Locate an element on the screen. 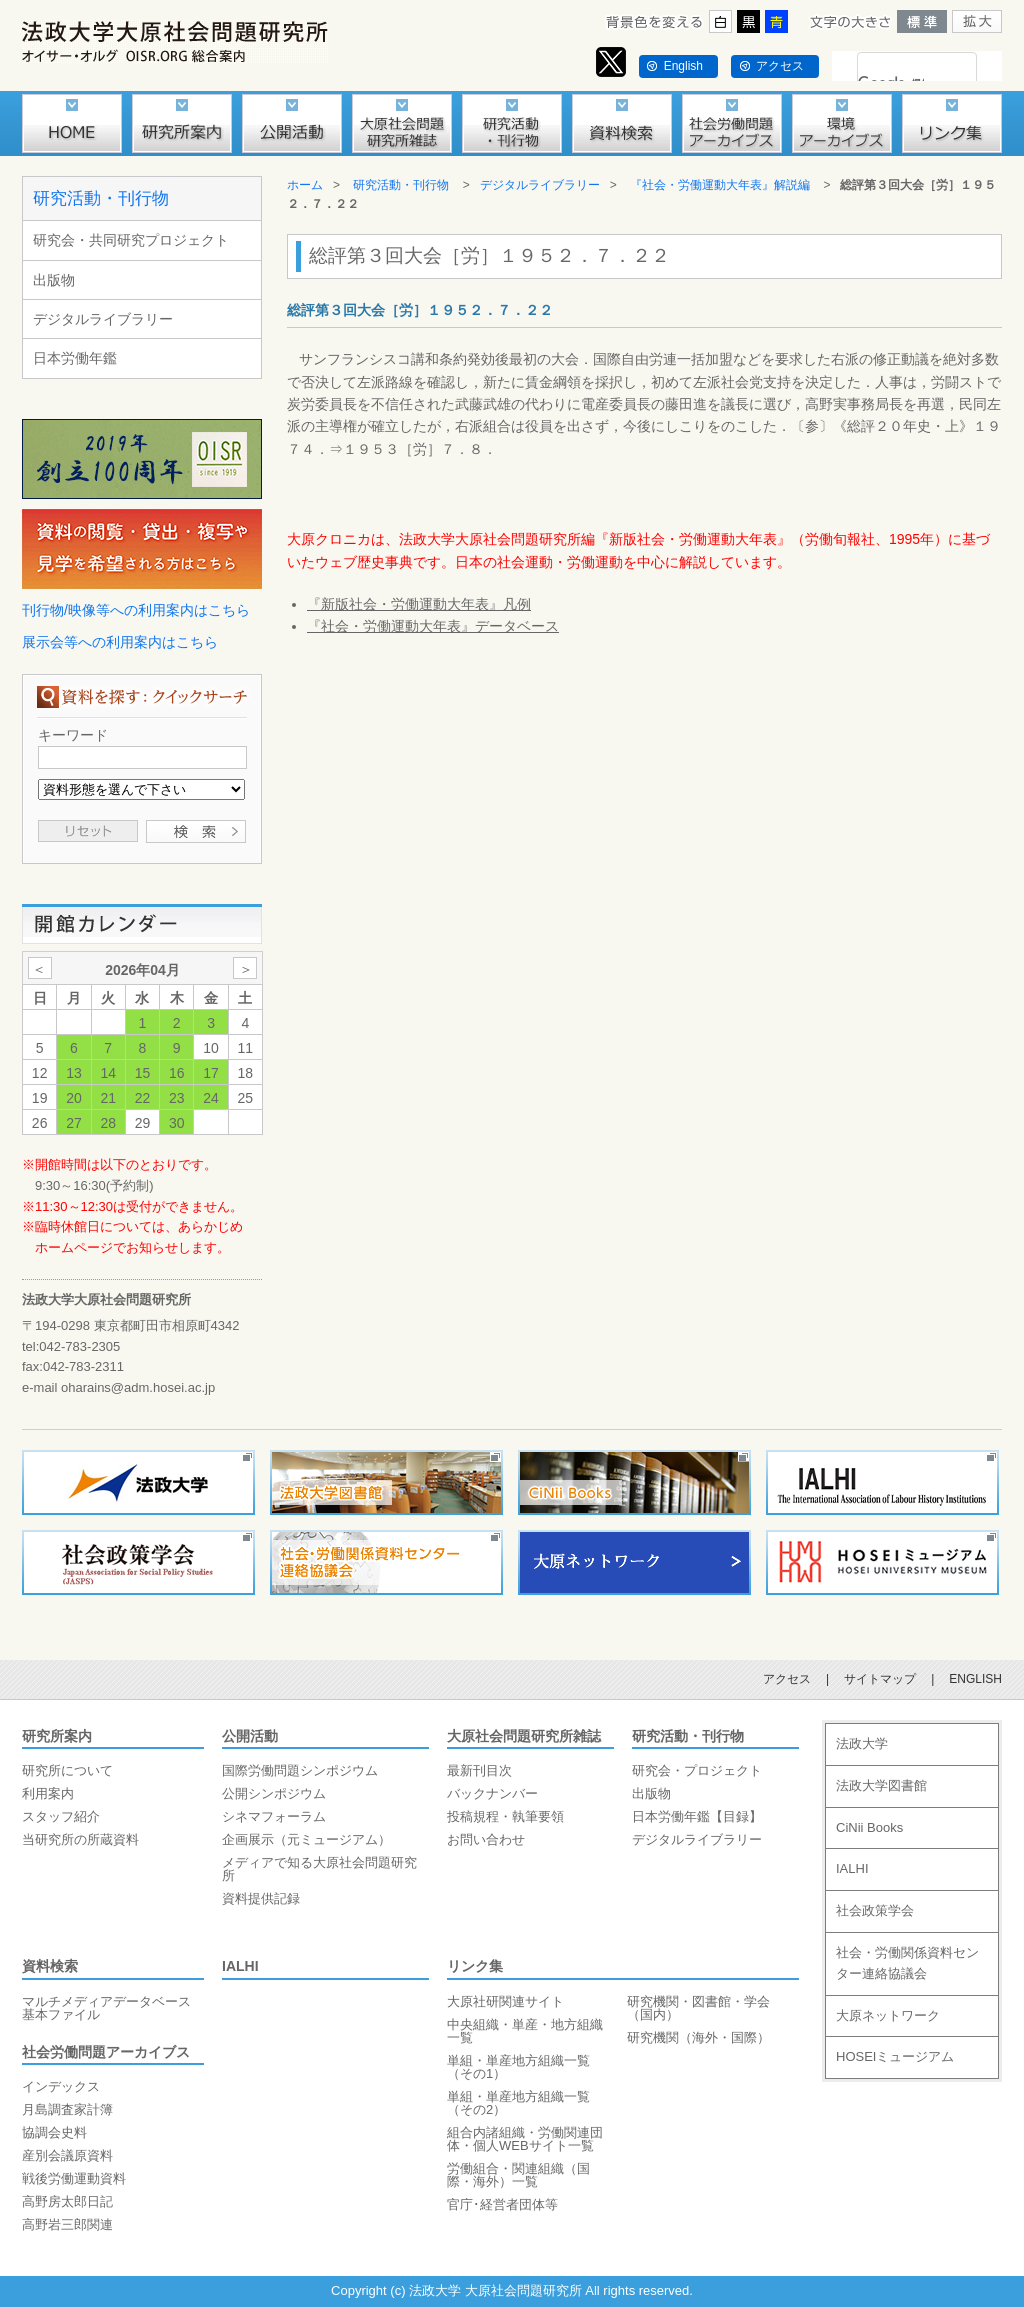  『社会・労働運動大年表』データベース is located at coordinates (433, 626).